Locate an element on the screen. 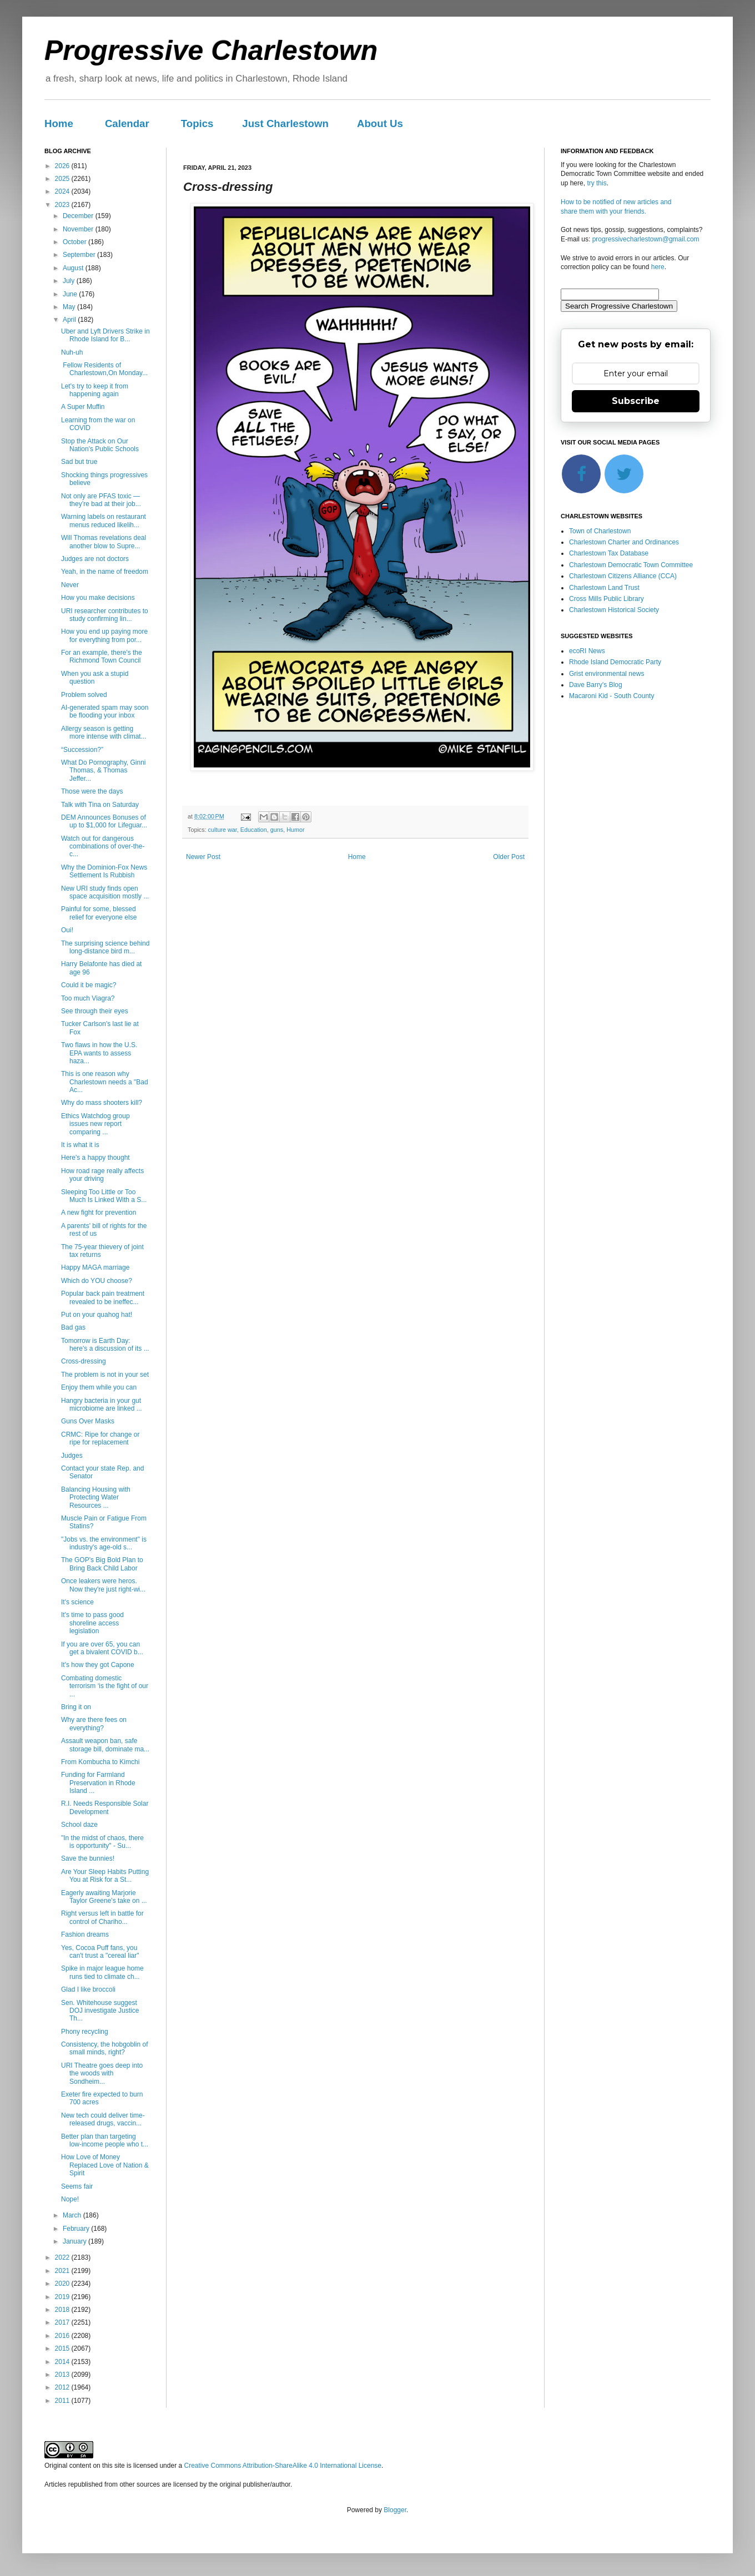 The width and height of the screenshot is (755, 2576). Education is located at coordinates (253, 829).